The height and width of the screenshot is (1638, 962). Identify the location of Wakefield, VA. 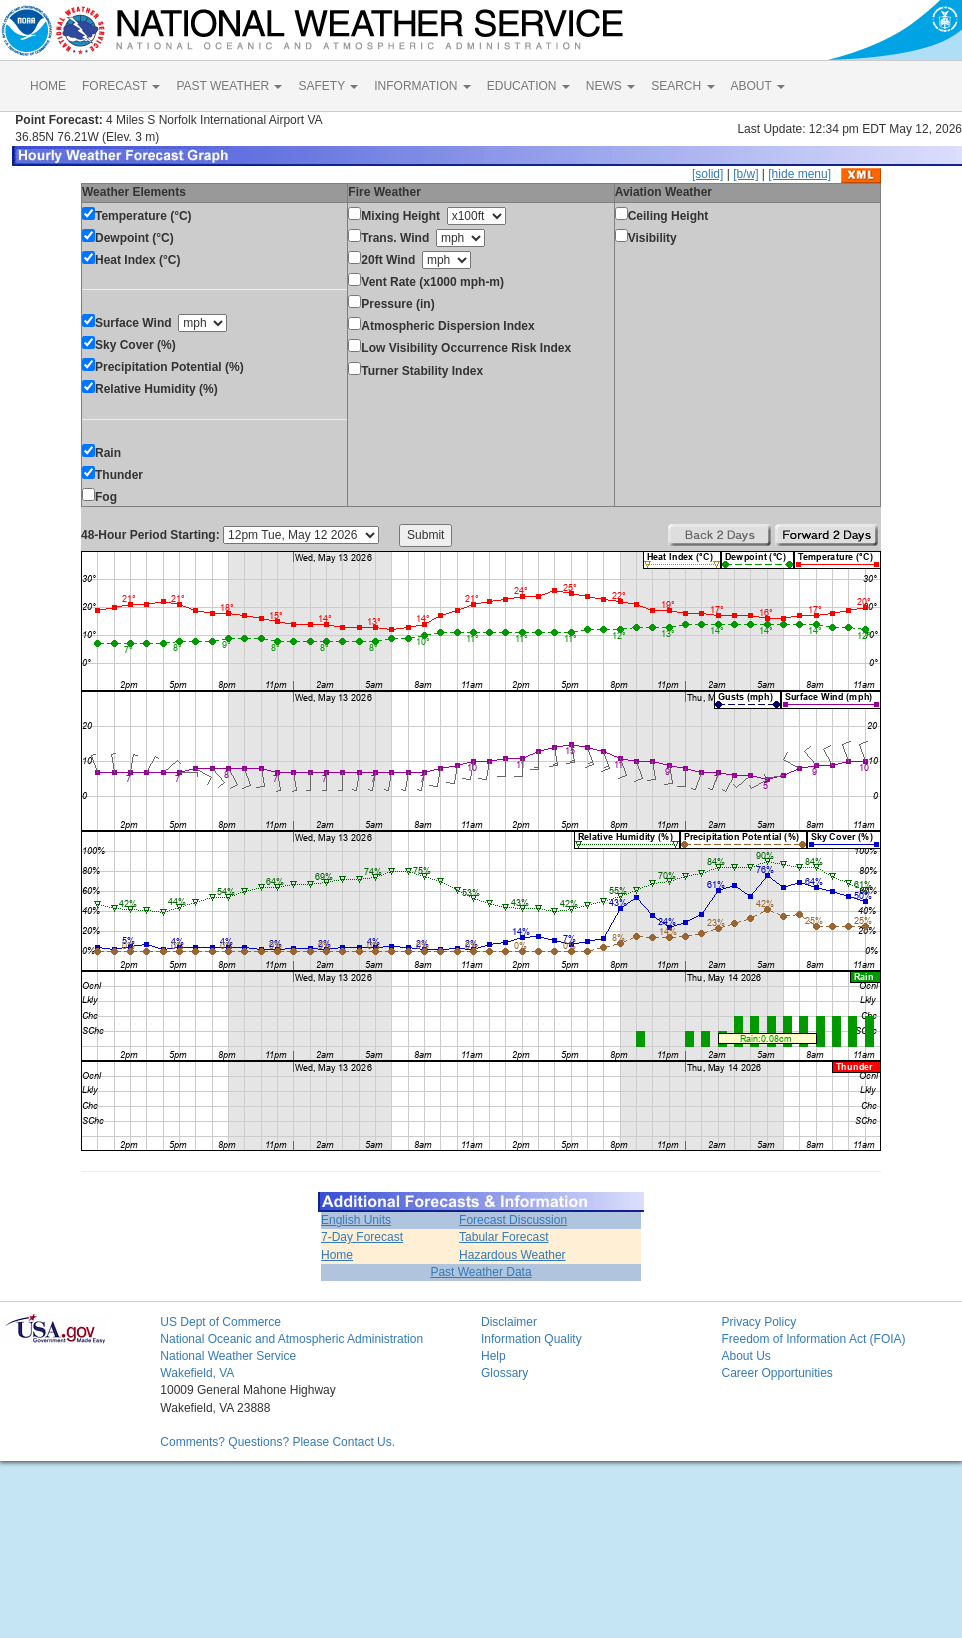
(197, 1373).